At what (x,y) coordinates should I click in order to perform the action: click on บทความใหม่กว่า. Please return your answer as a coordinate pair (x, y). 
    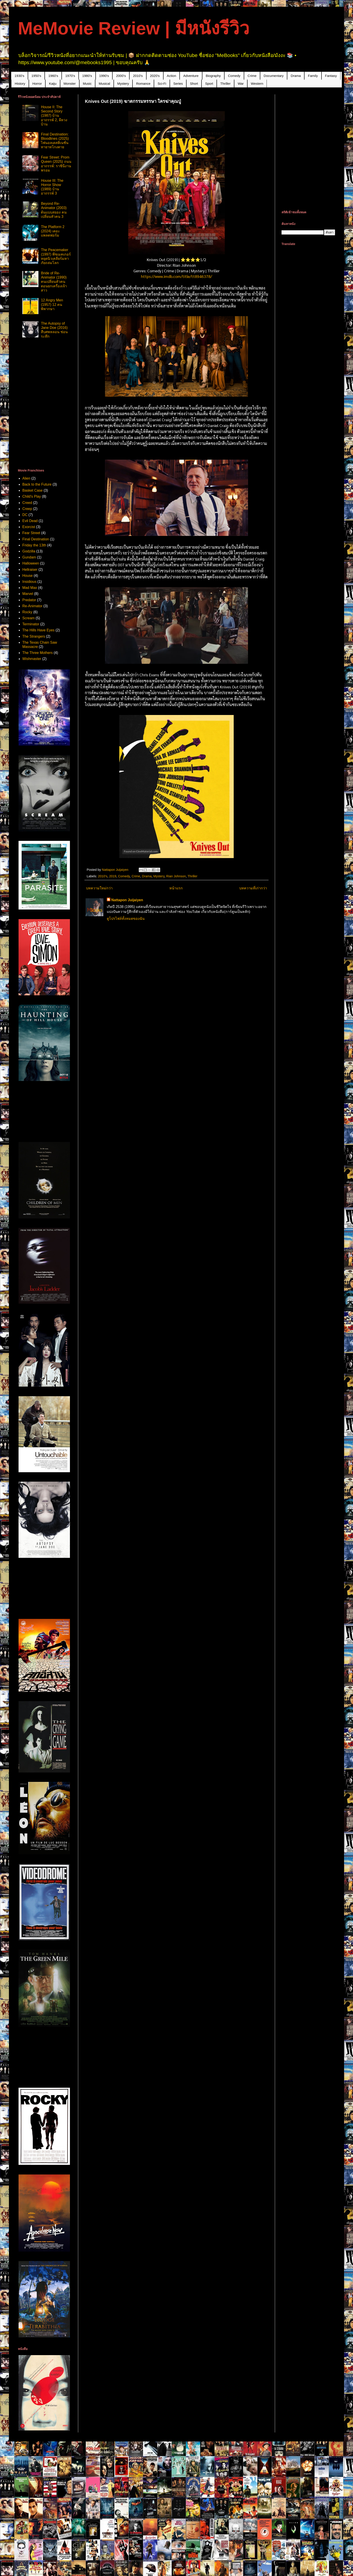
    Looking at the image, I should click on (99, 888).